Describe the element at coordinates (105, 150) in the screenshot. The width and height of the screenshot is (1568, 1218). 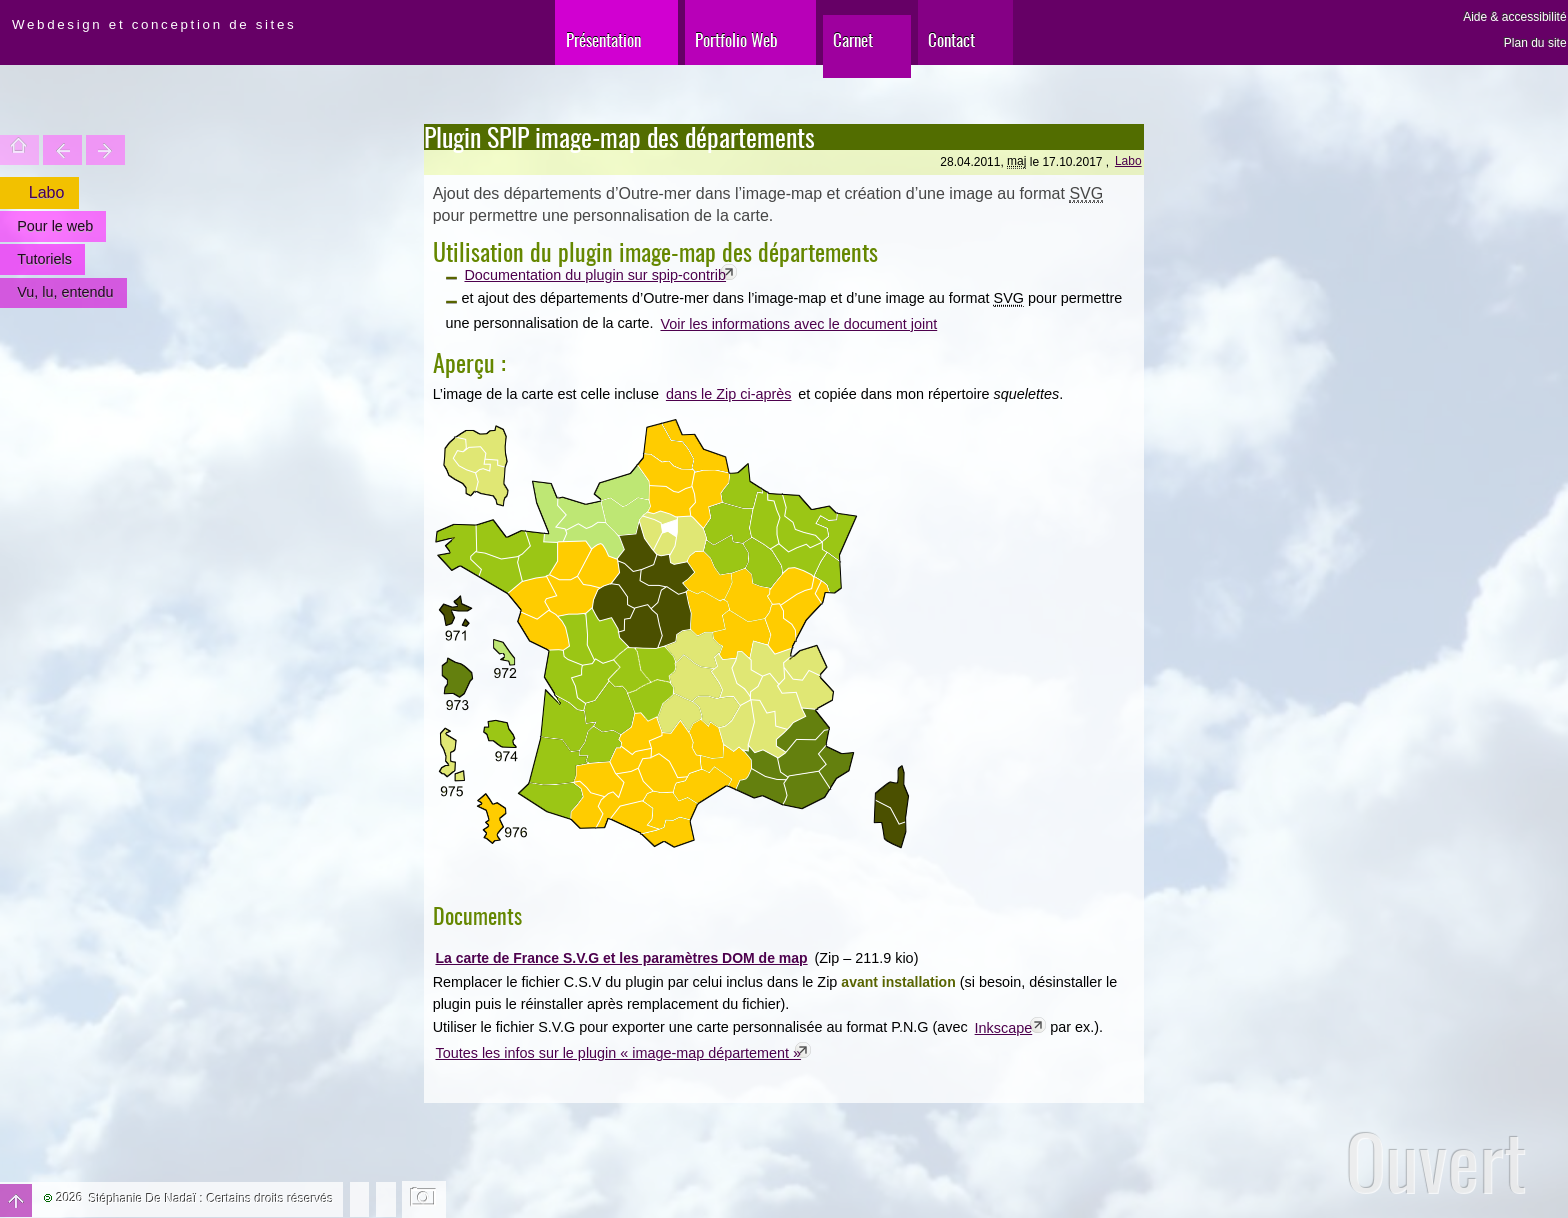
I see `Votre site est une` at that location.